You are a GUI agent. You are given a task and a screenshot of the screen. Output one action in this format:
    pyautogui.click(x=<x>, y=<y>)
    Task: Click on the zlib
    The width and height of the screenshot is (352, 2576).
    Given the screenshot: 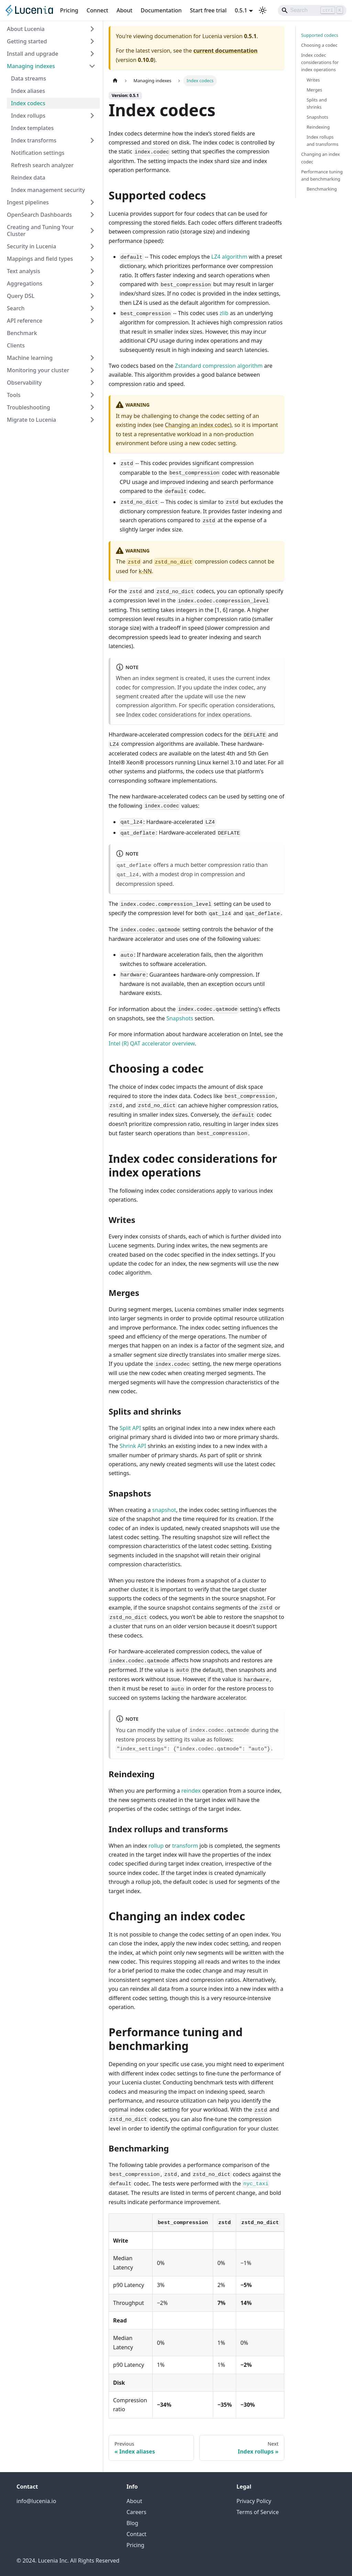 What is the action you would take?
    pyautogui.click(x=224, y=313)
    